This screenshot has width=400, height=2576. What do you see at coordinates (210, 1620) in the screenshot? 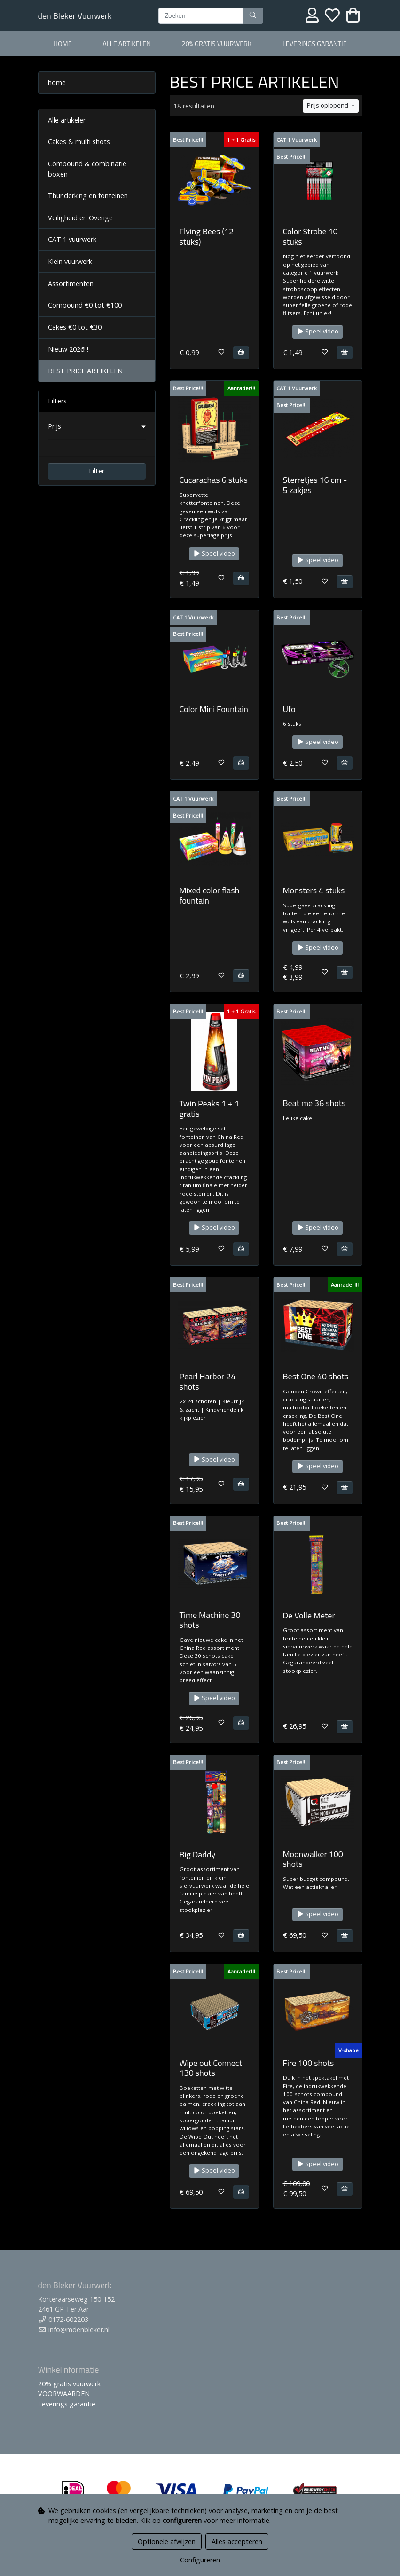
I see `Time Machine 30 shots` at bounding box center [210, 1620].